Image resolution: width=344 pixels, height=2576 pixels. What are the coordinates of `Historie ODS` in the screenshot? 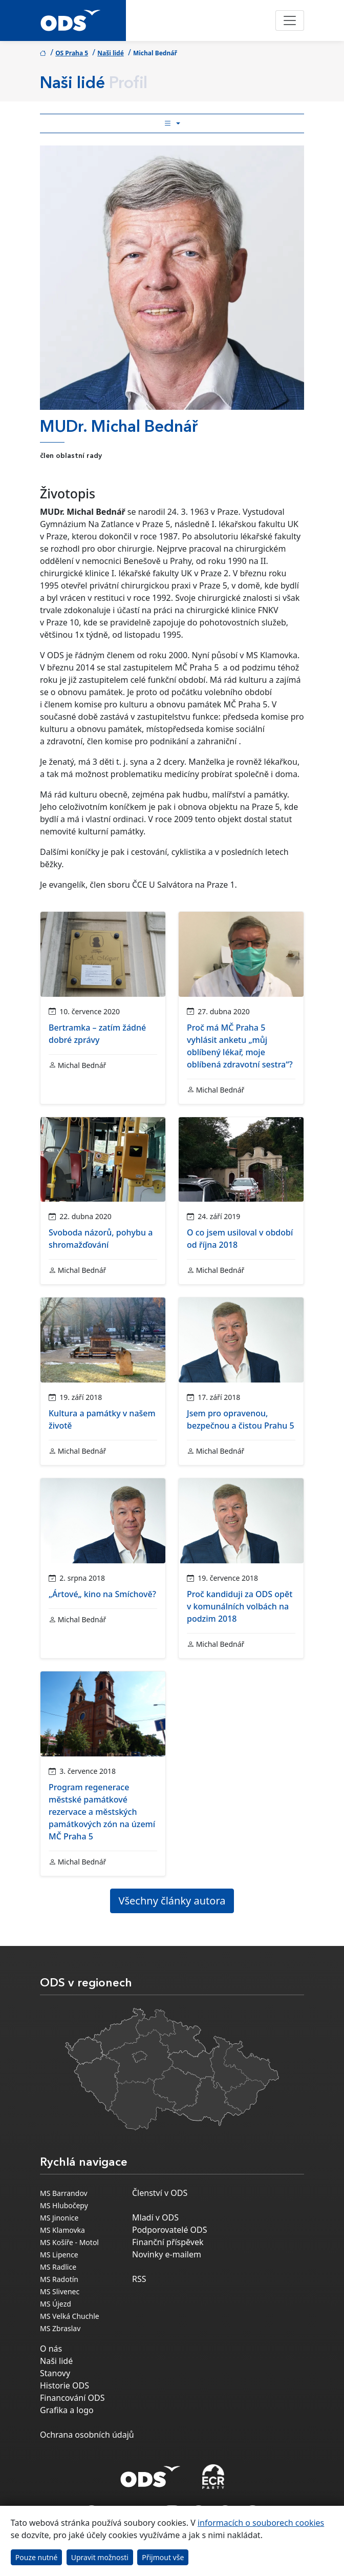 It's located at (64, 2385).